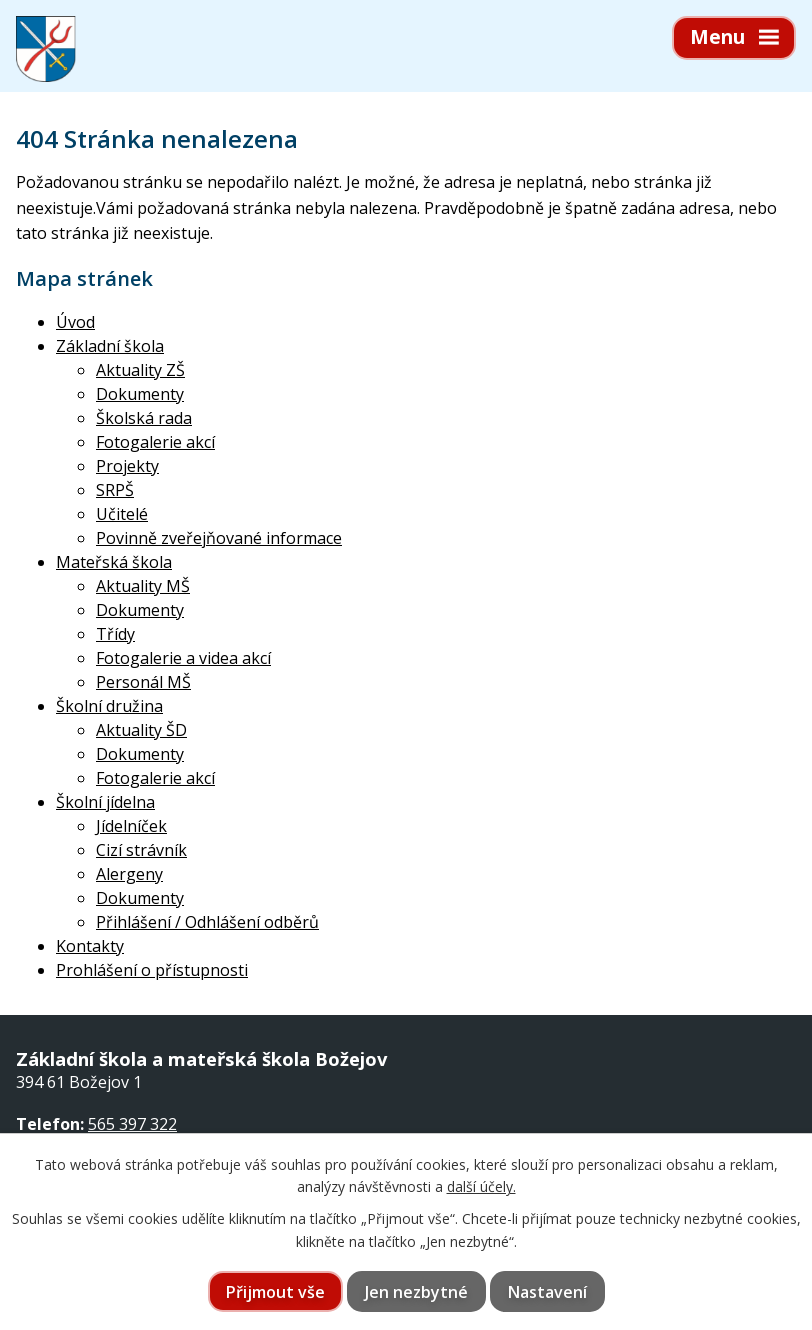 This screenshot has height=1330, width=812. Describe the element at coordinates (141, 850) in the screenshot. I see `Cizí strávník` at that location.